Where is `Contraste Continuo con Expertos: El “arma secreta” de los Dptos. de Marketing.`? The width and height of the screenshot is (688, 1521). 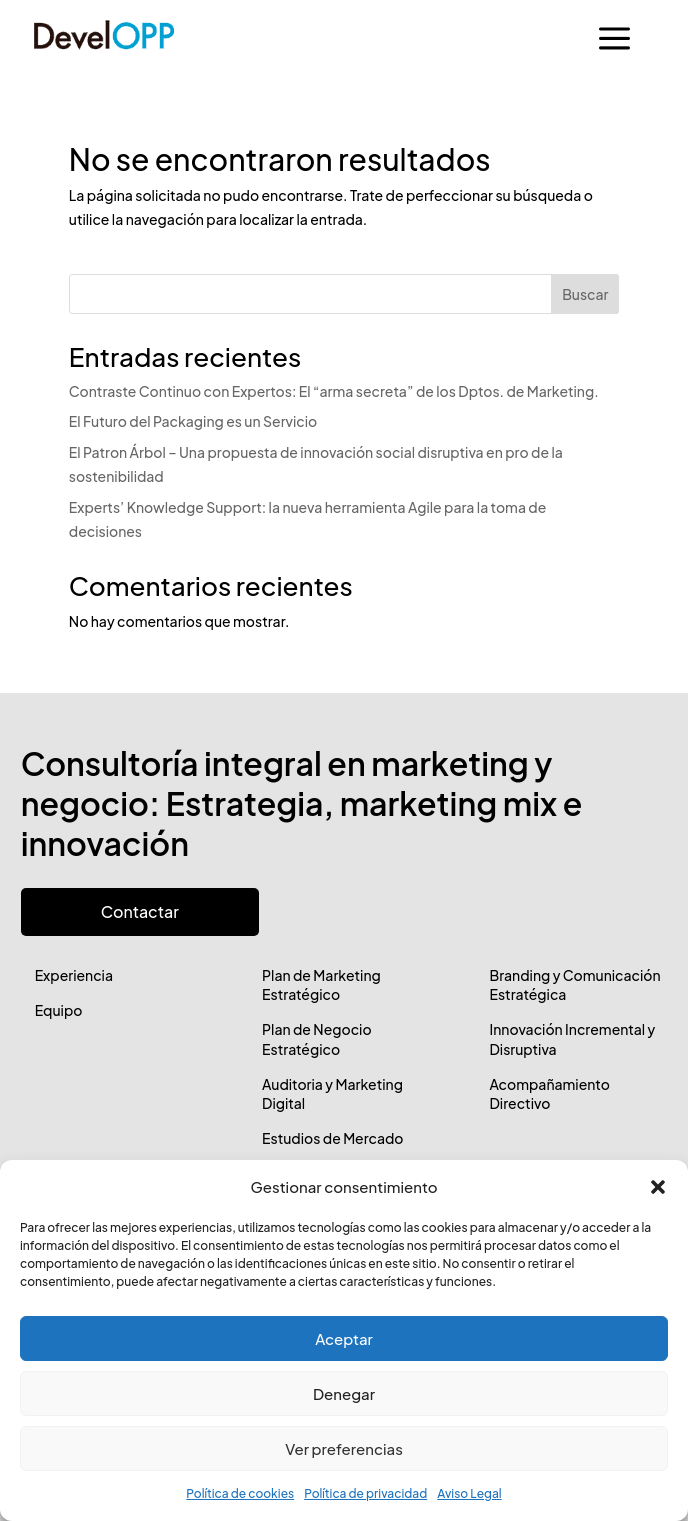
Contraste Continuo con Expertos: El “arma secreta” de los Dptos. de Marketing. is located at coordinates (334, 391).